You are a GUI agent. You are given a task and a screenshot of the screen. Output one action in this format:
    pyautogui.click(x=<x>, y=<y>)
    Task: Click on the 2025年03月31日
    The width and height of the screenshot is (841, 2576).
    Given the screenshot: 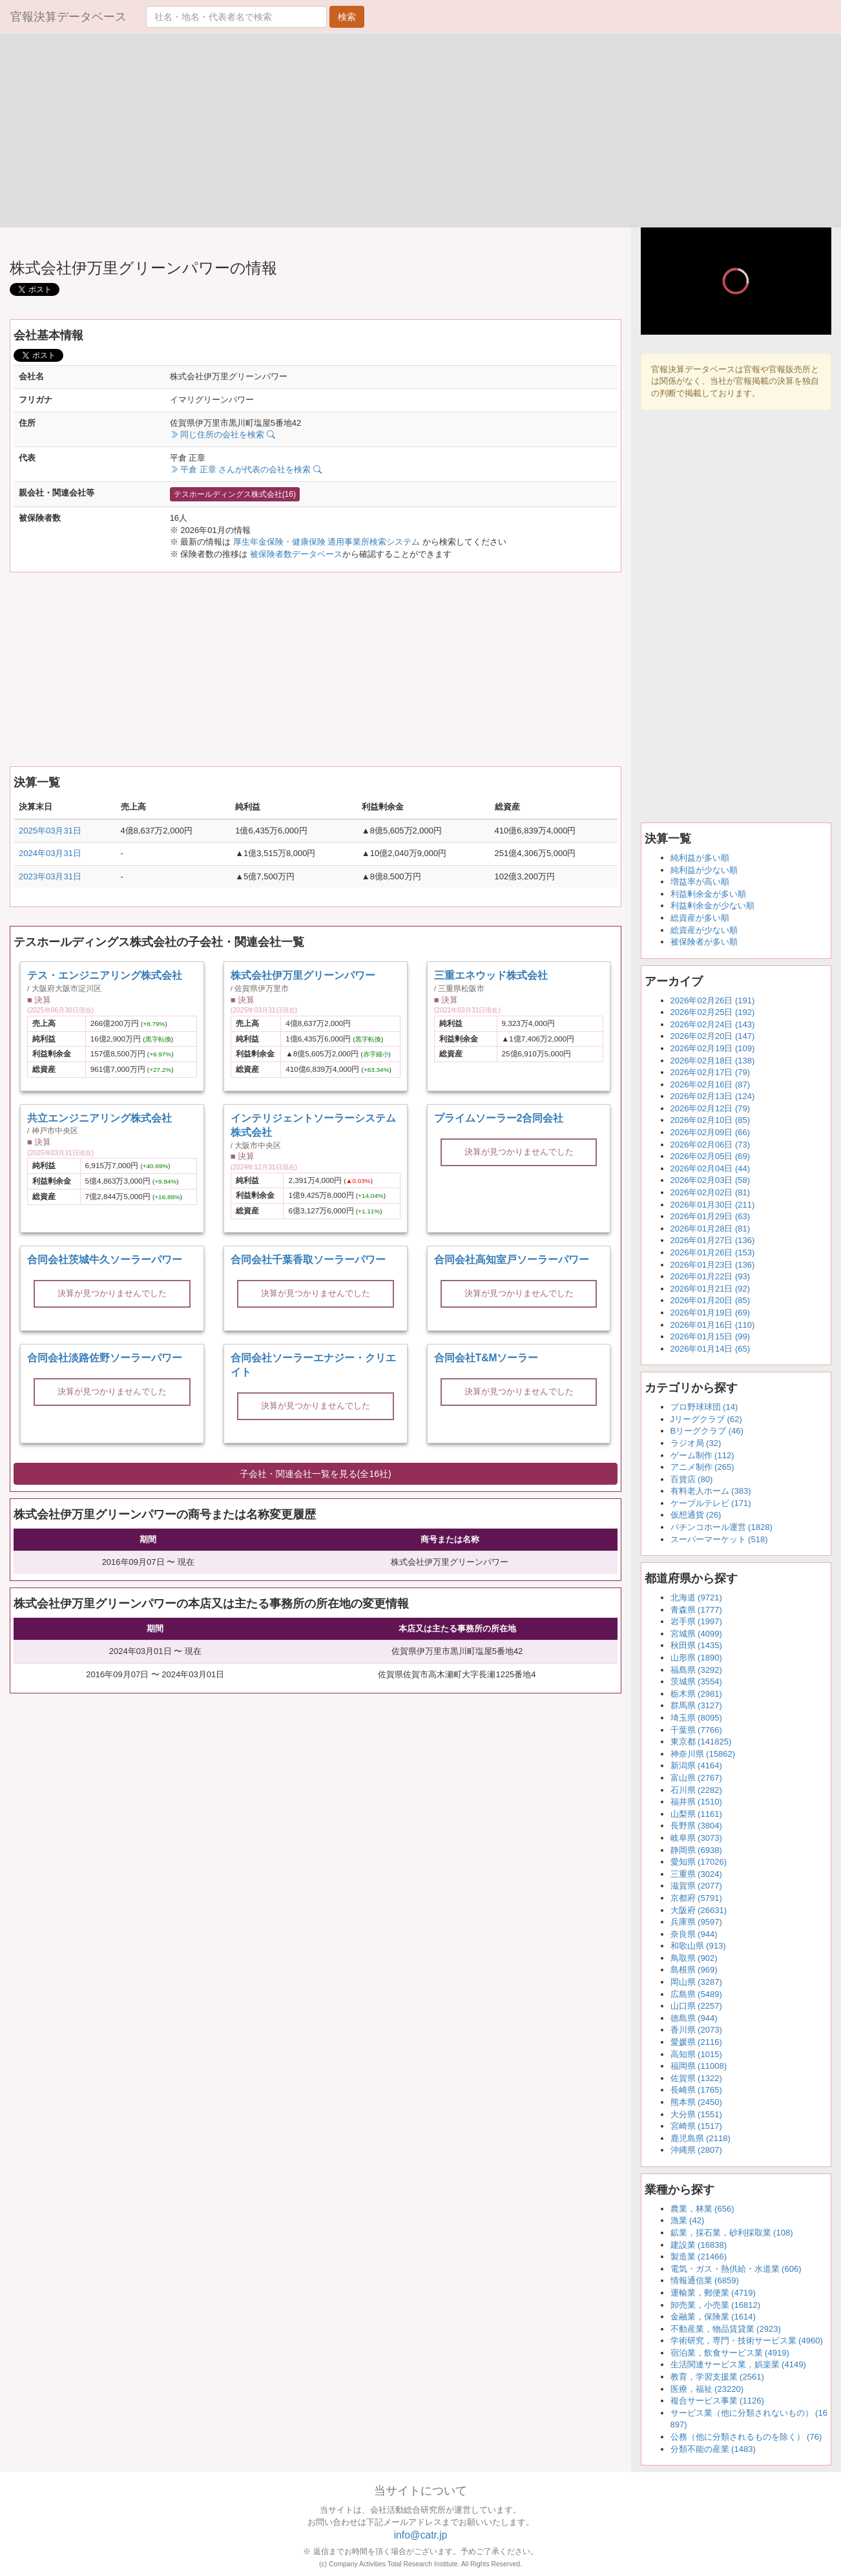 What is the action you would take?
    pyautogui.click(x=50, y=830)
    